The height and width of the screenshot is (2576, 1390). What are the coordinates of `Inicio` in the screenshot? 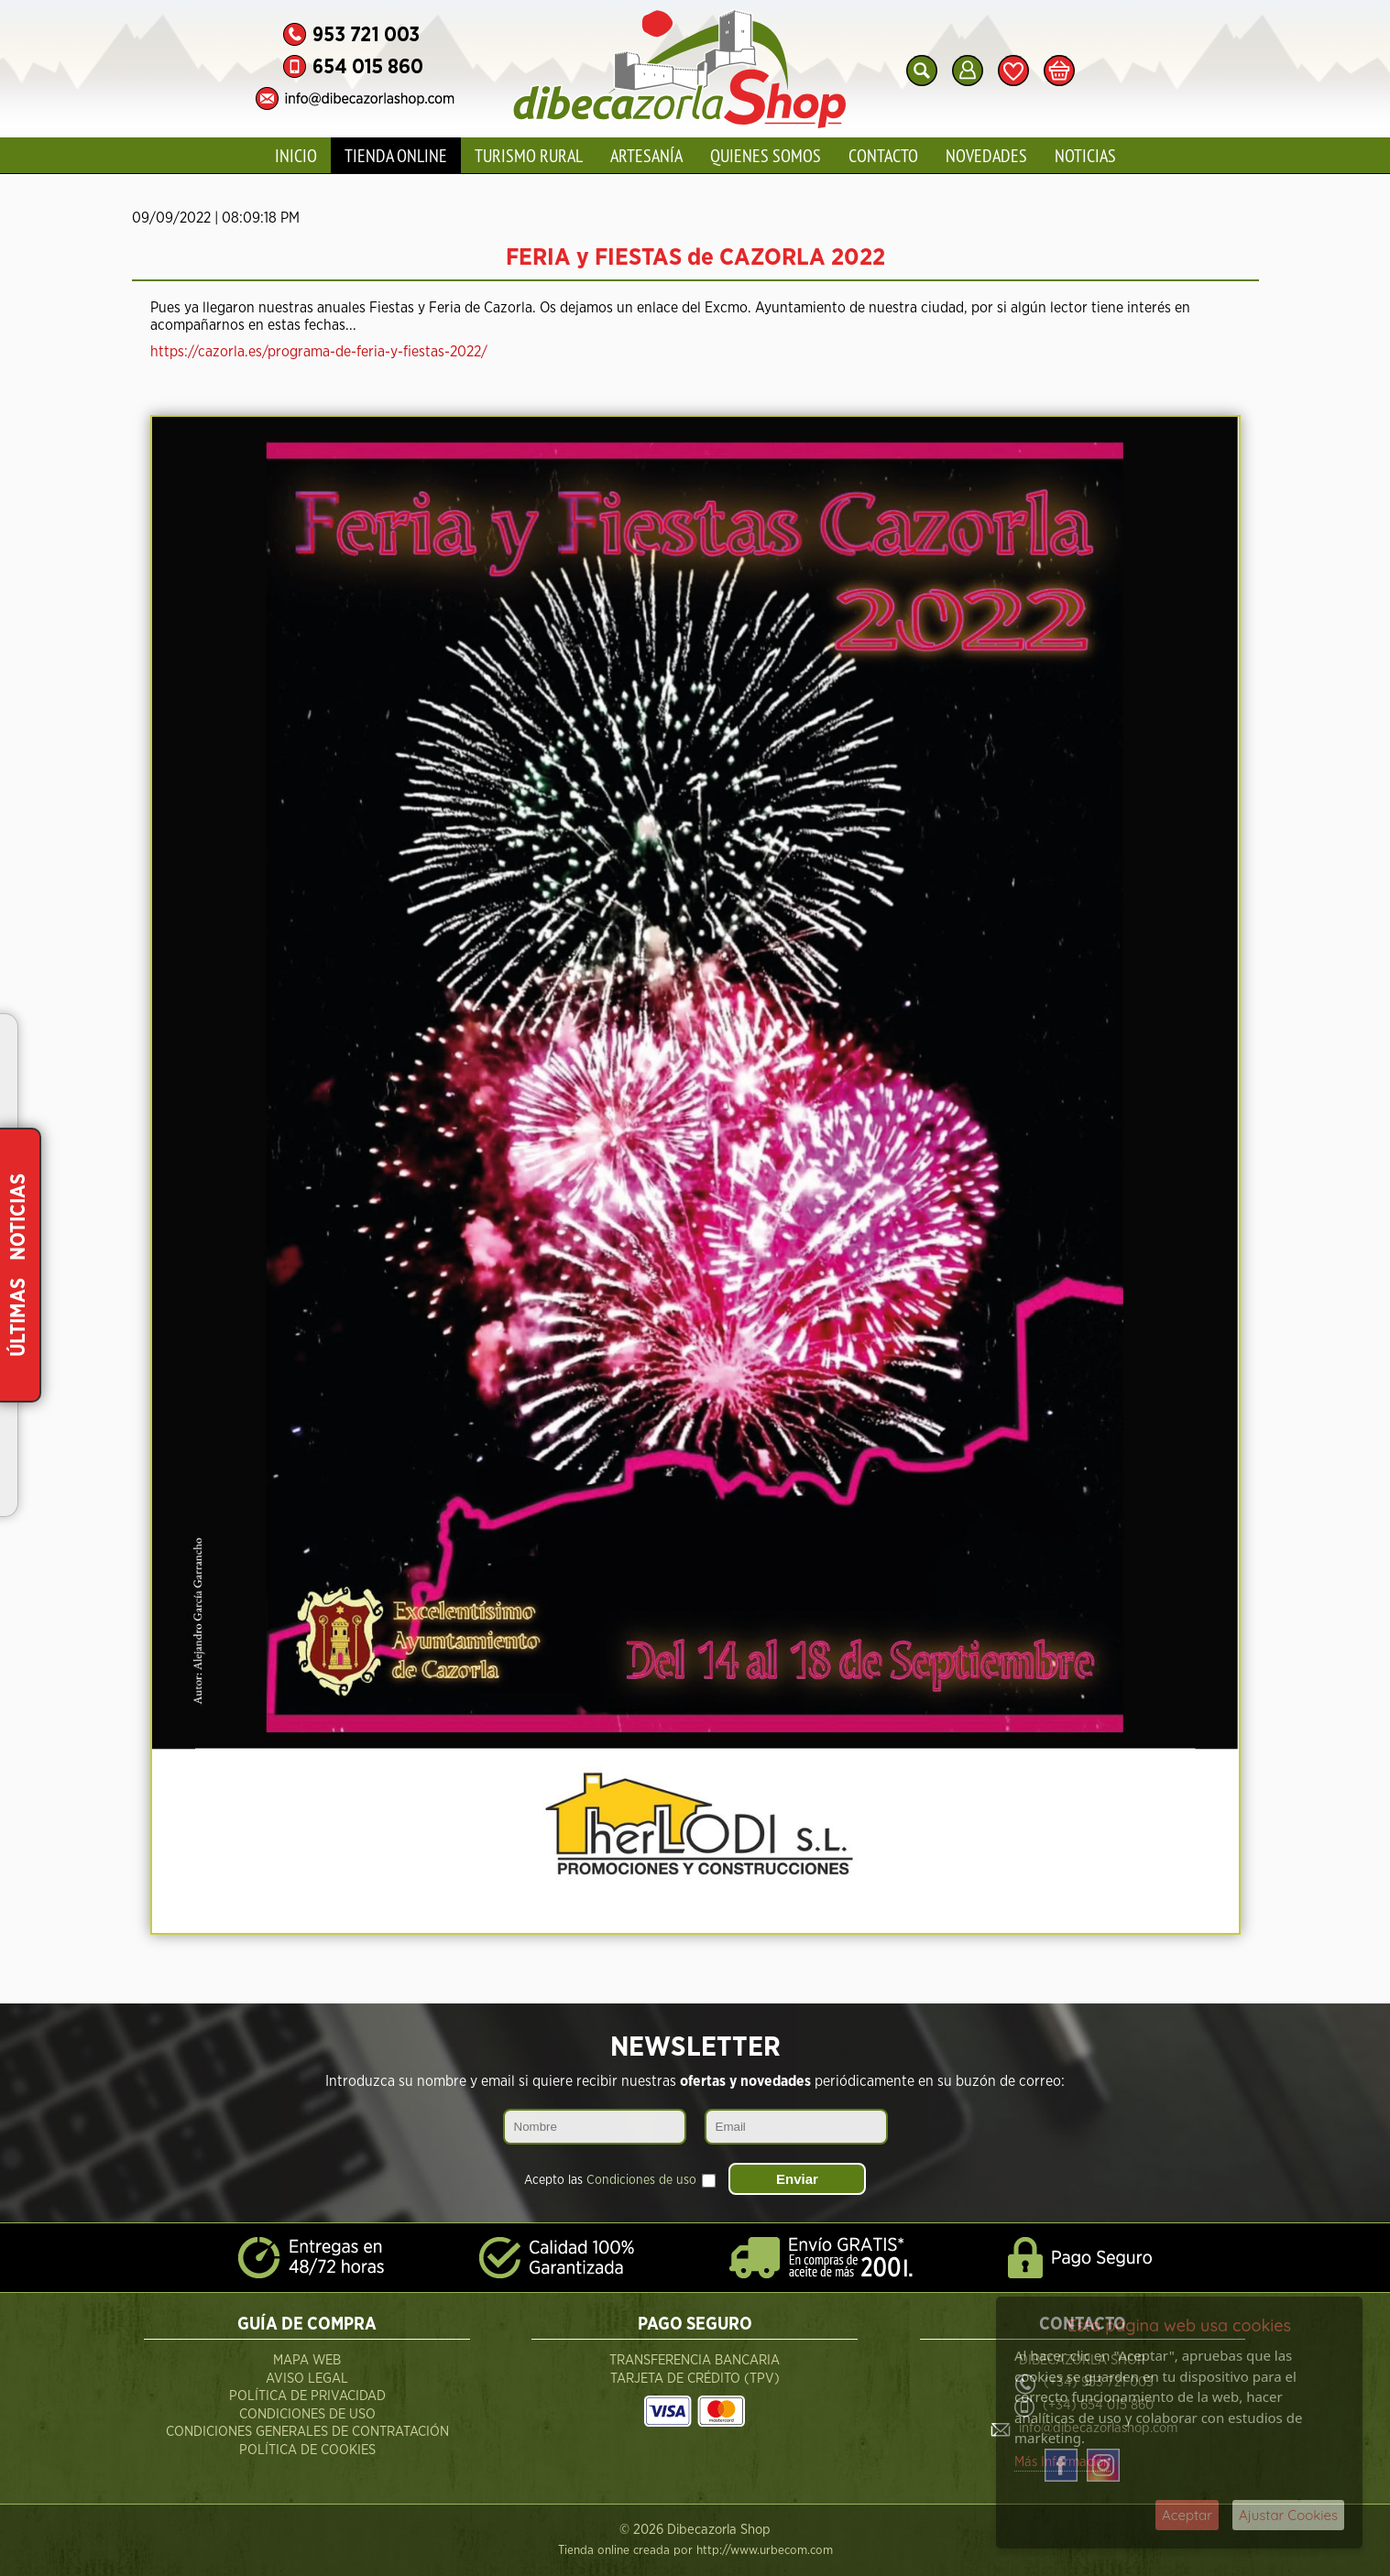 It's located at (296, 155).